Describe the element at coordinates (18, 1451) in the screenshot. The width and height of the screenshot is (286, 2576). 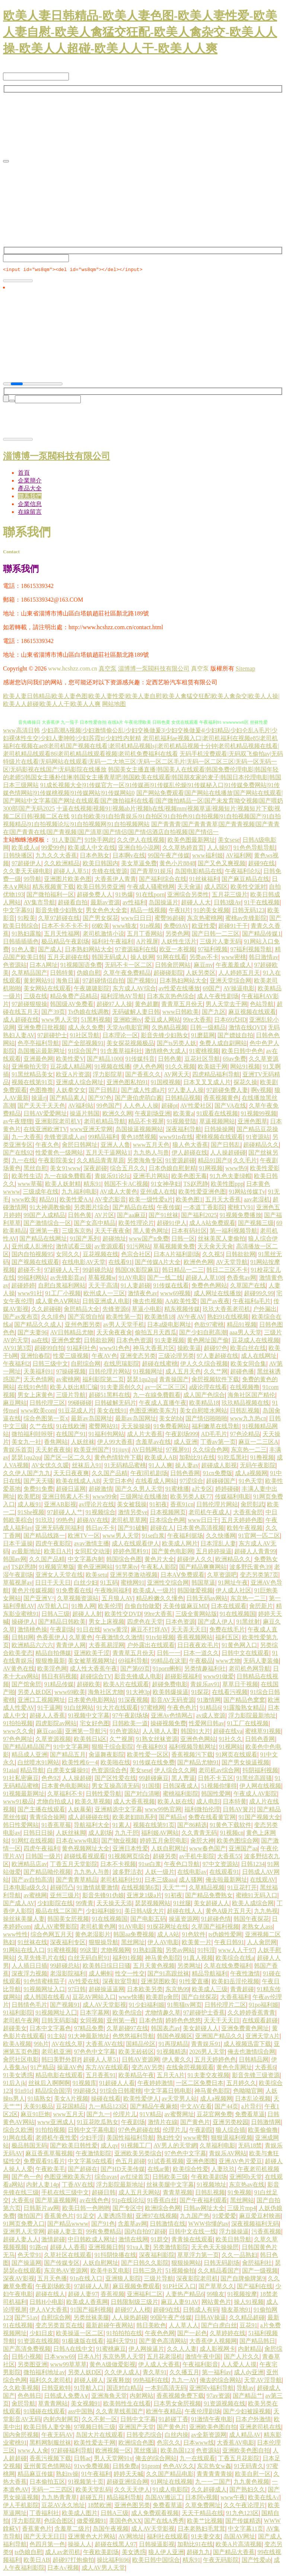
I see `青娱乐首页` at that location.